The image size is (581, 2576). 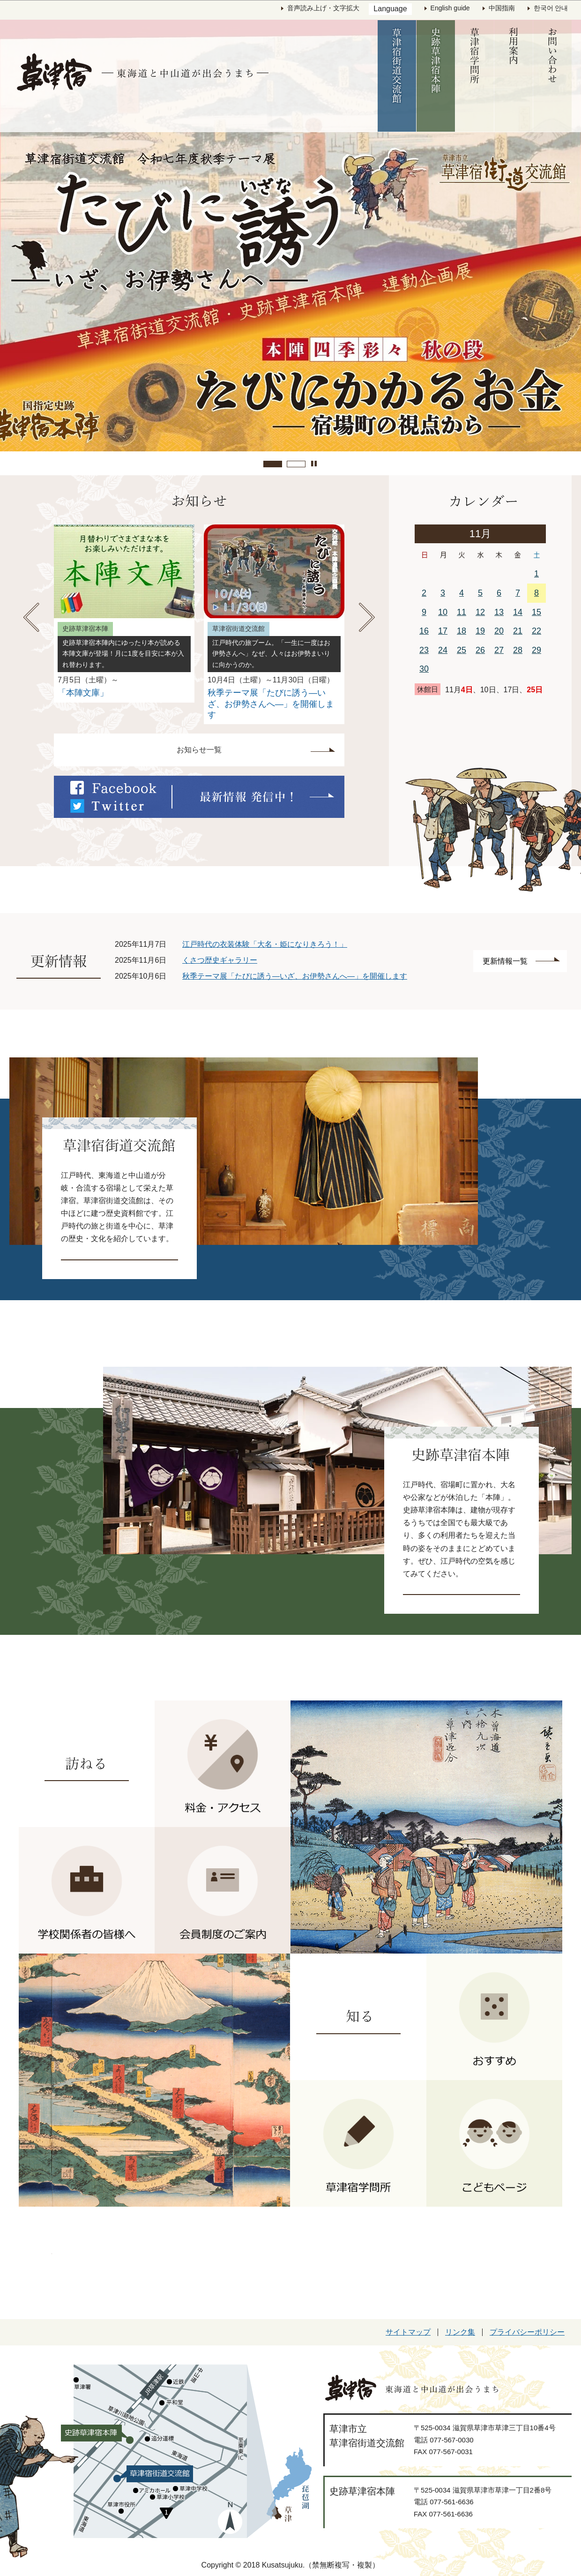 What do you see at coordinates (272, 464) in the screenshot?
I see `繝悶Λ繝ｳ繝�ぅ繝ｳ繧ｰ逕ｻ蜒�1` at bounding box center [272, 464].